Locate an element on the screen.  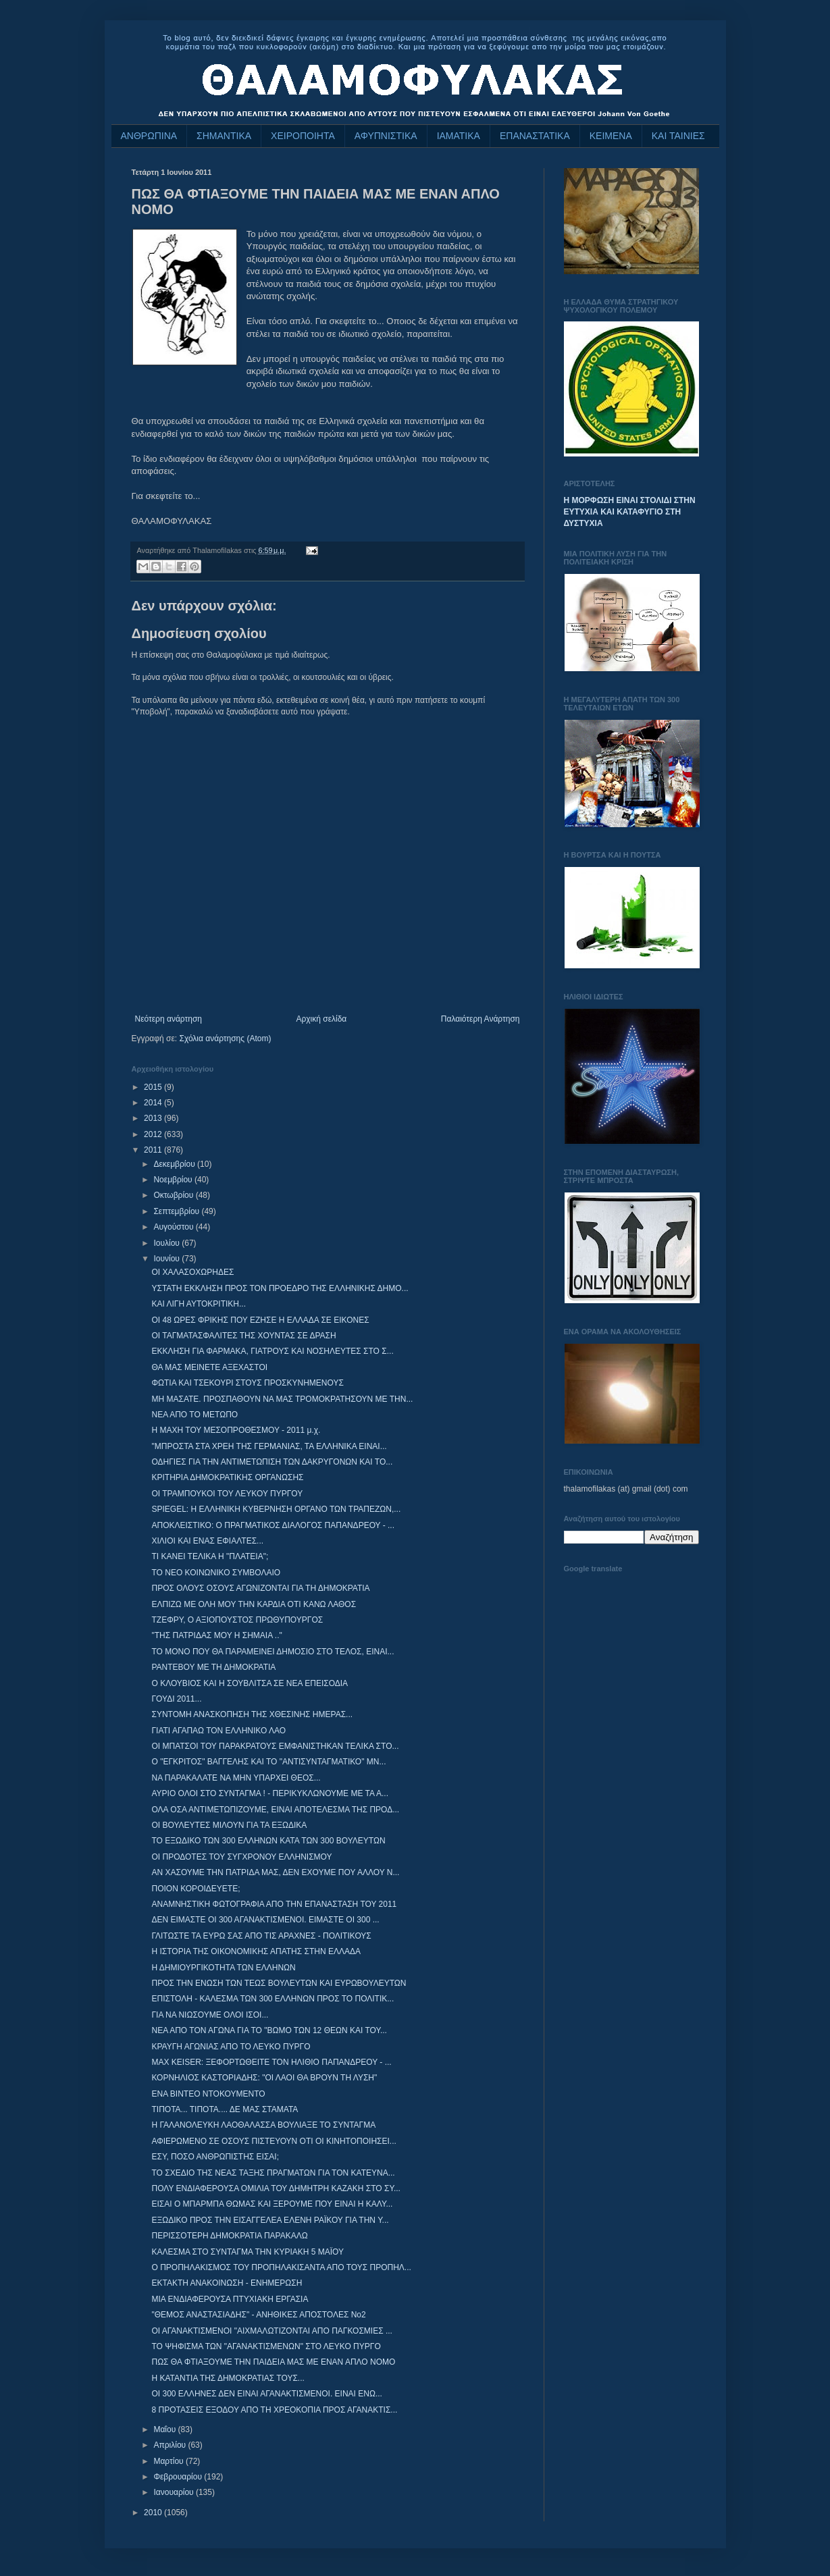
ΟΙ ΒΟΥΛΕΥΤΕΣ ΜΙΛΟΥΝ ΓΙΑ ΤΑ ΕΞΩΔΙΚΑ is located at coordinates (229, 1825).